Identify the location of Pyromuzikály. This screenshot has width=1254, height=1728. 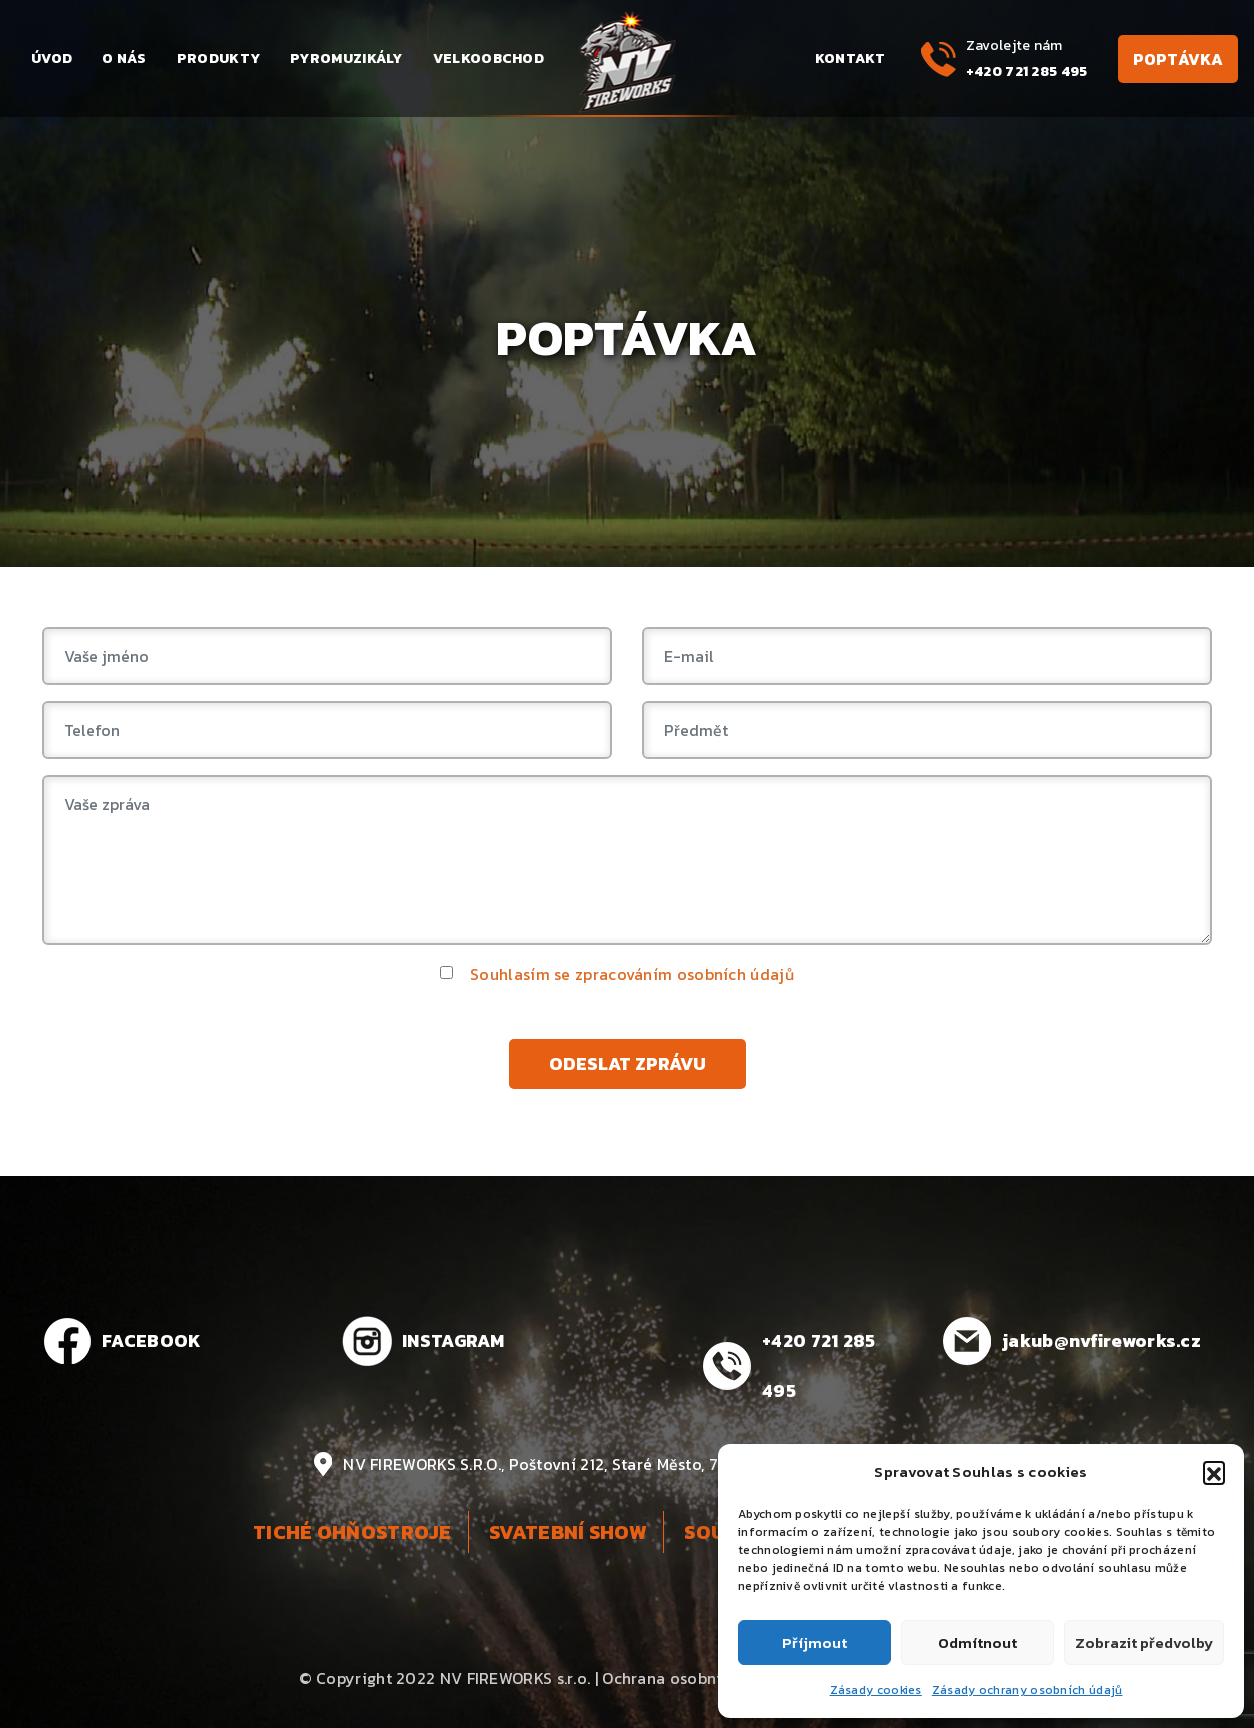
(346, 58).